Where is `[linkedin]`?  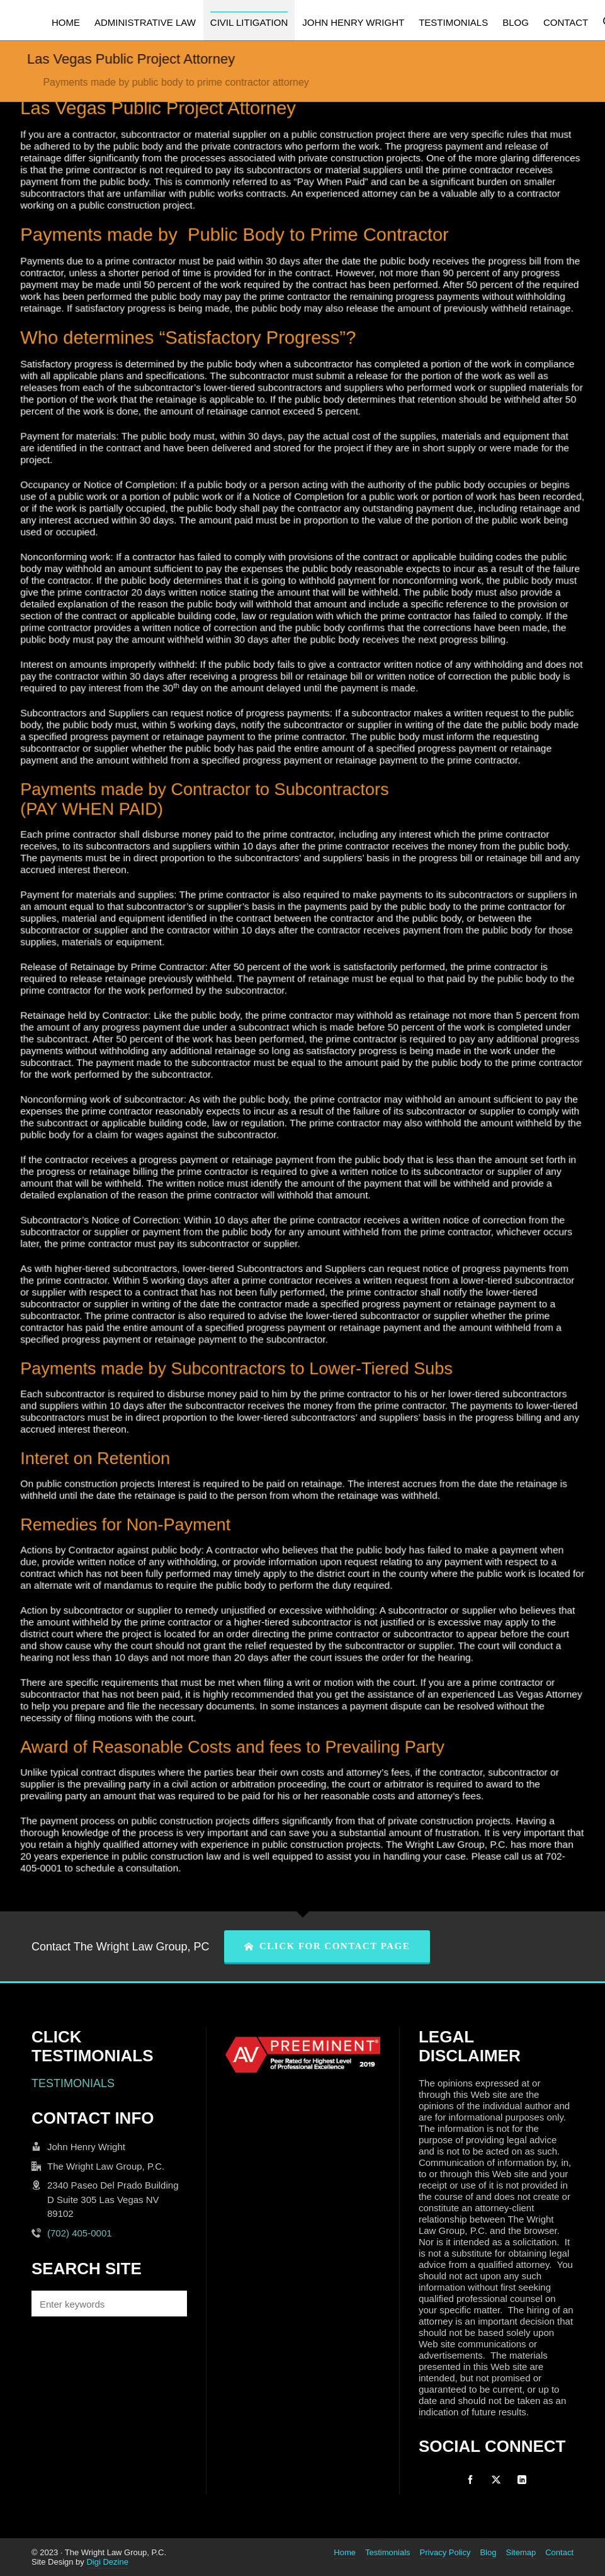
[linkedin] is located at coordinates (522, 2479).